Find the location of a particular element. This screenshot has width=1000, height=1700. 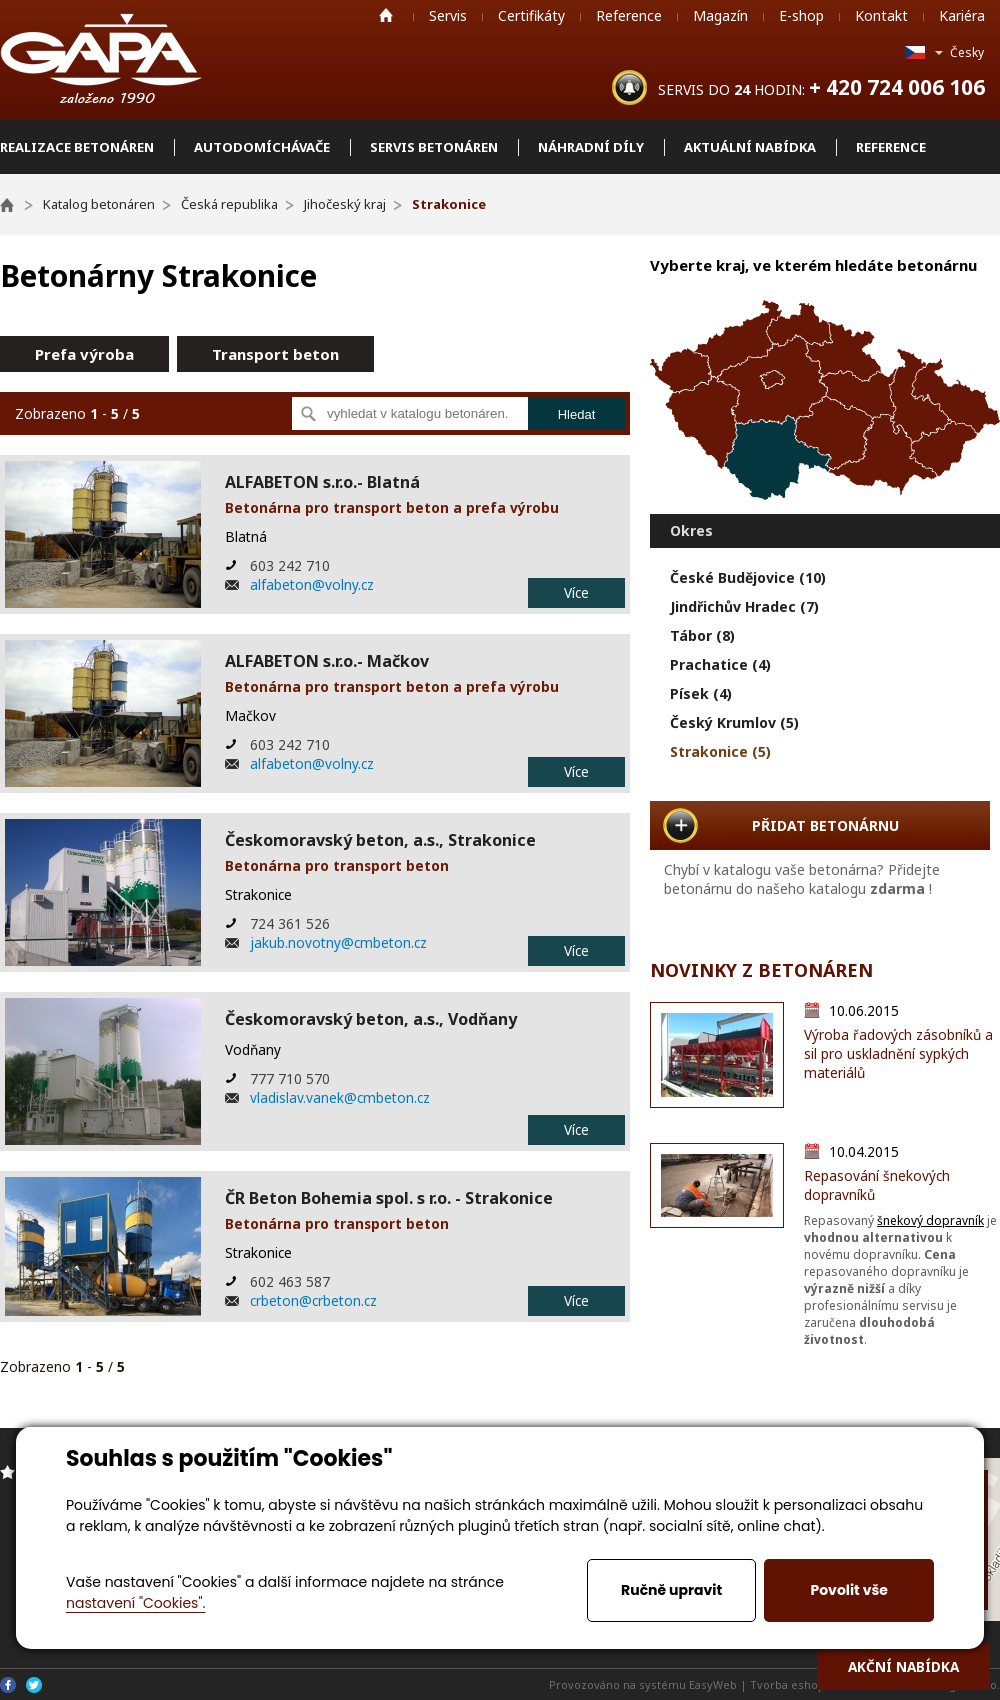

České Budějovice (10) is located at coordinates (748, 577).